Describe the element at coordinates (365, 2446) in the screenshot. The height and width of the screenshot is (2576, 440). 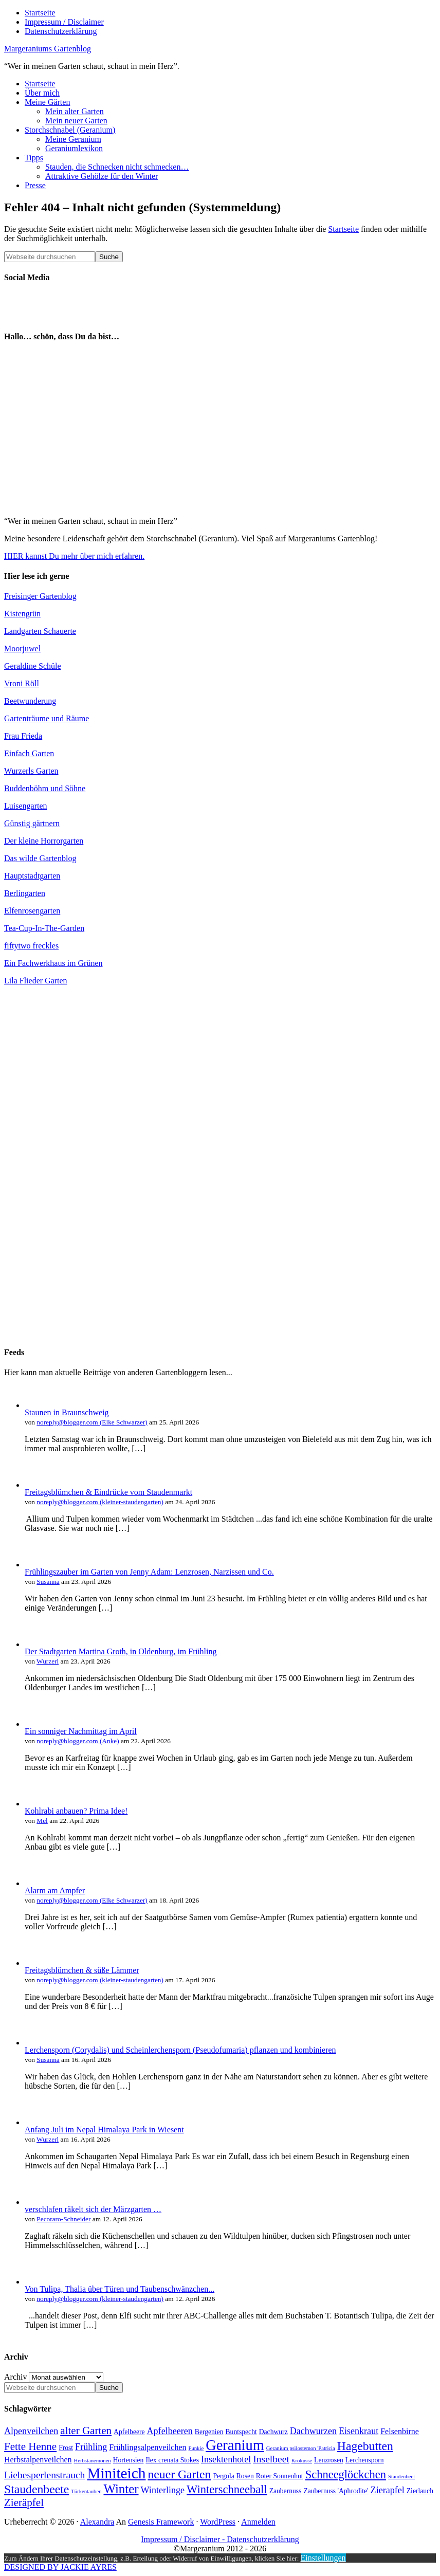
I see `Hagebutten [Hagebutten (10 Einträge)]` at that location.